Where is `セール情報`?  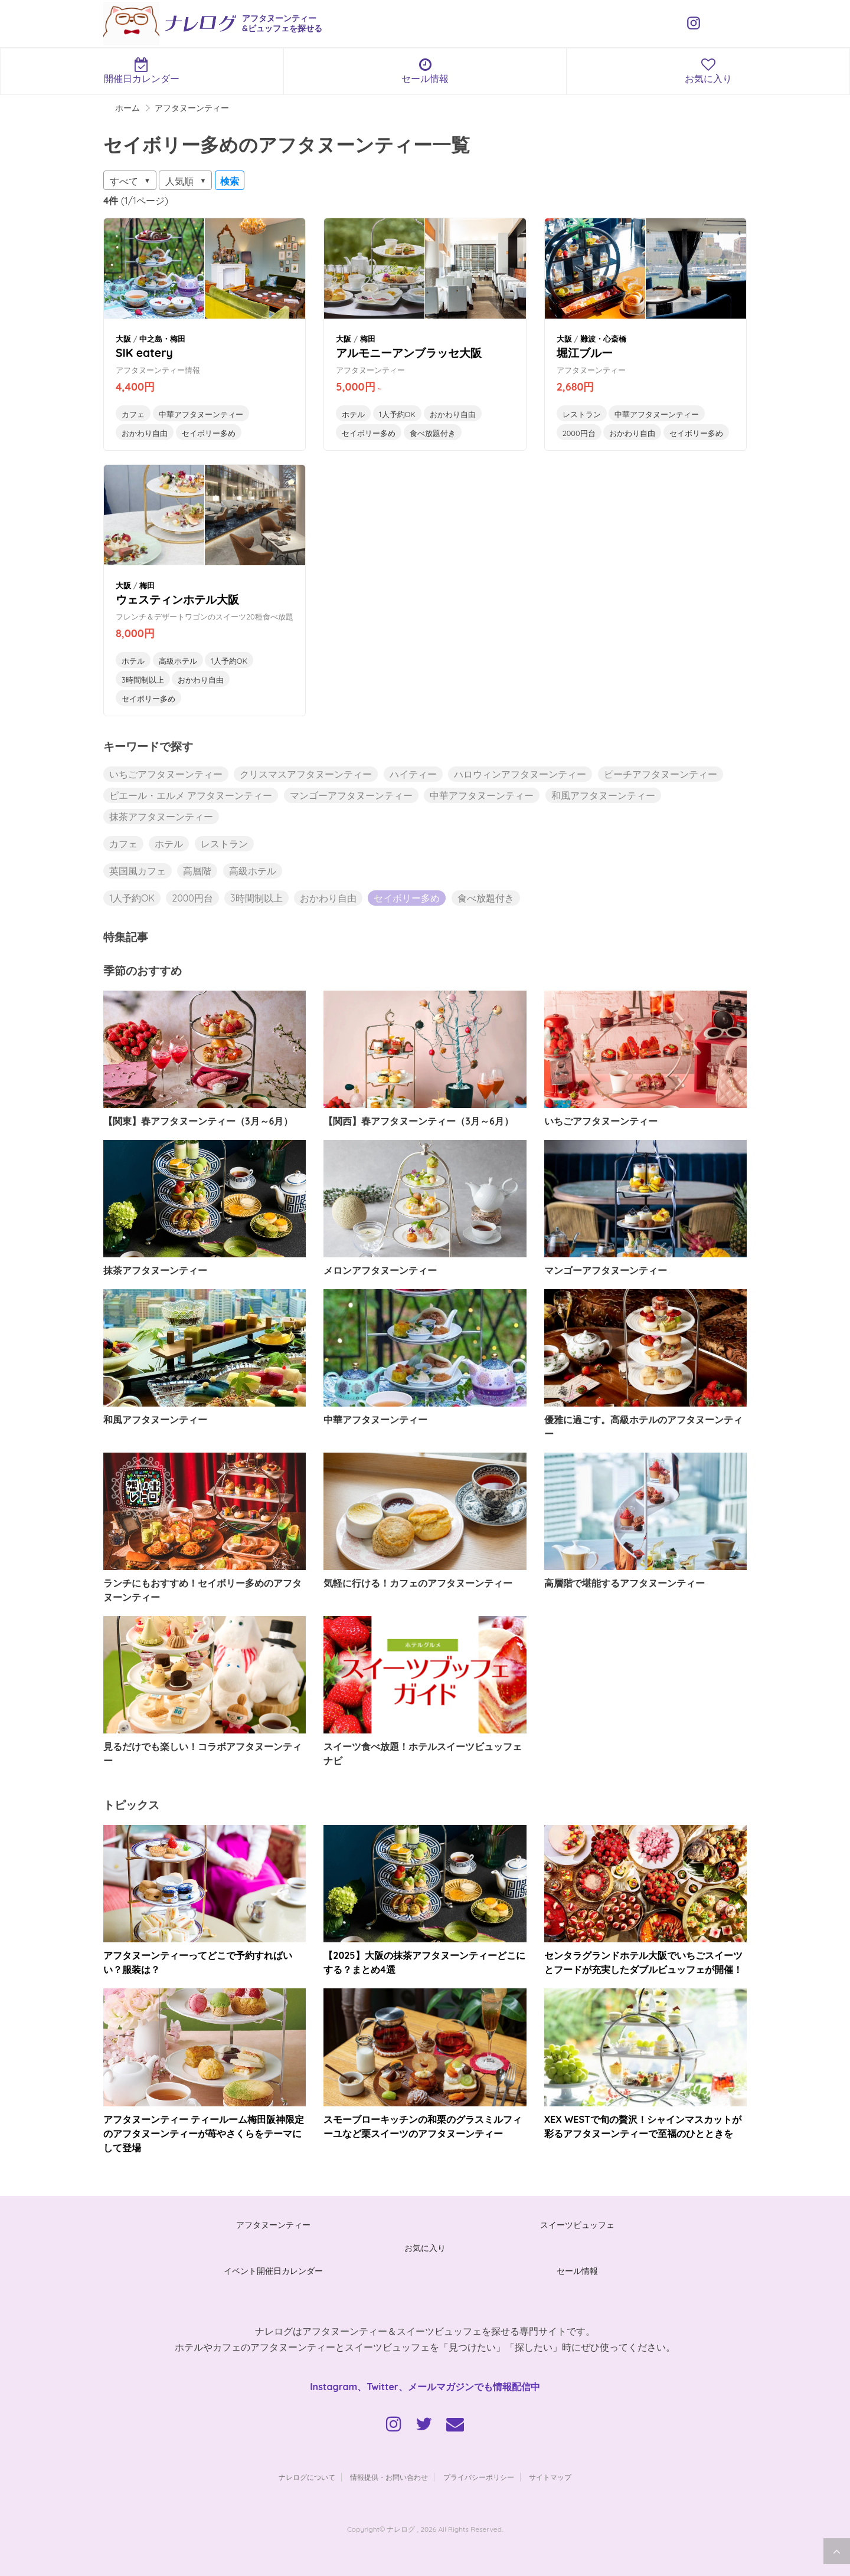
セール情報 is located at coordinates (425, 70).